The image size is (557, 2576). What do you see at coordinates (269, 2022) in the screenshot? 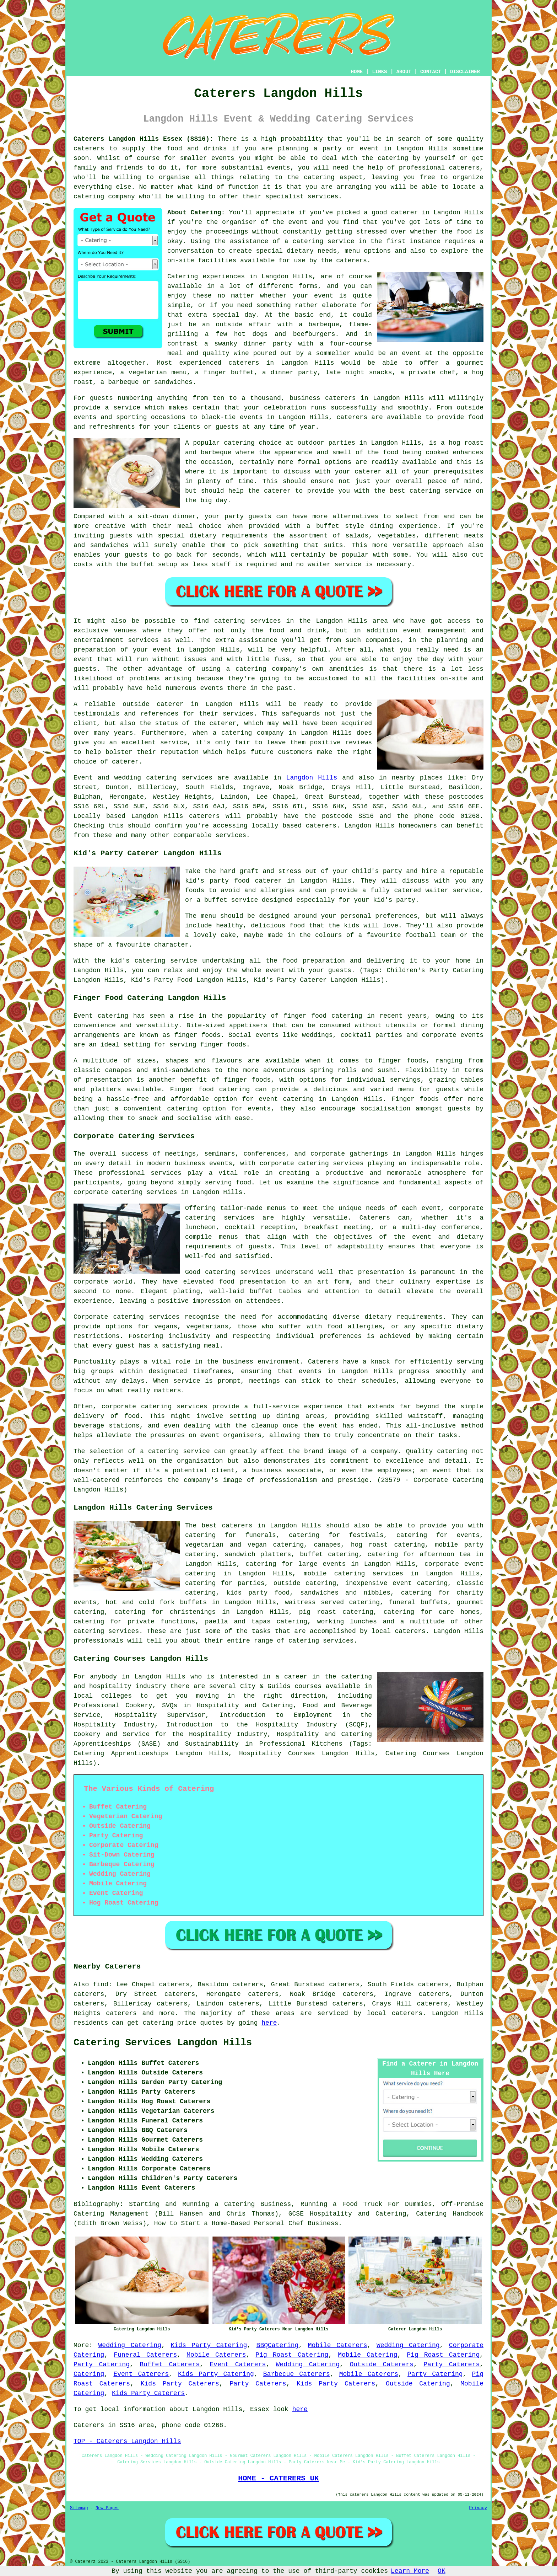
I see `here` at bounding box center [269, 2022].